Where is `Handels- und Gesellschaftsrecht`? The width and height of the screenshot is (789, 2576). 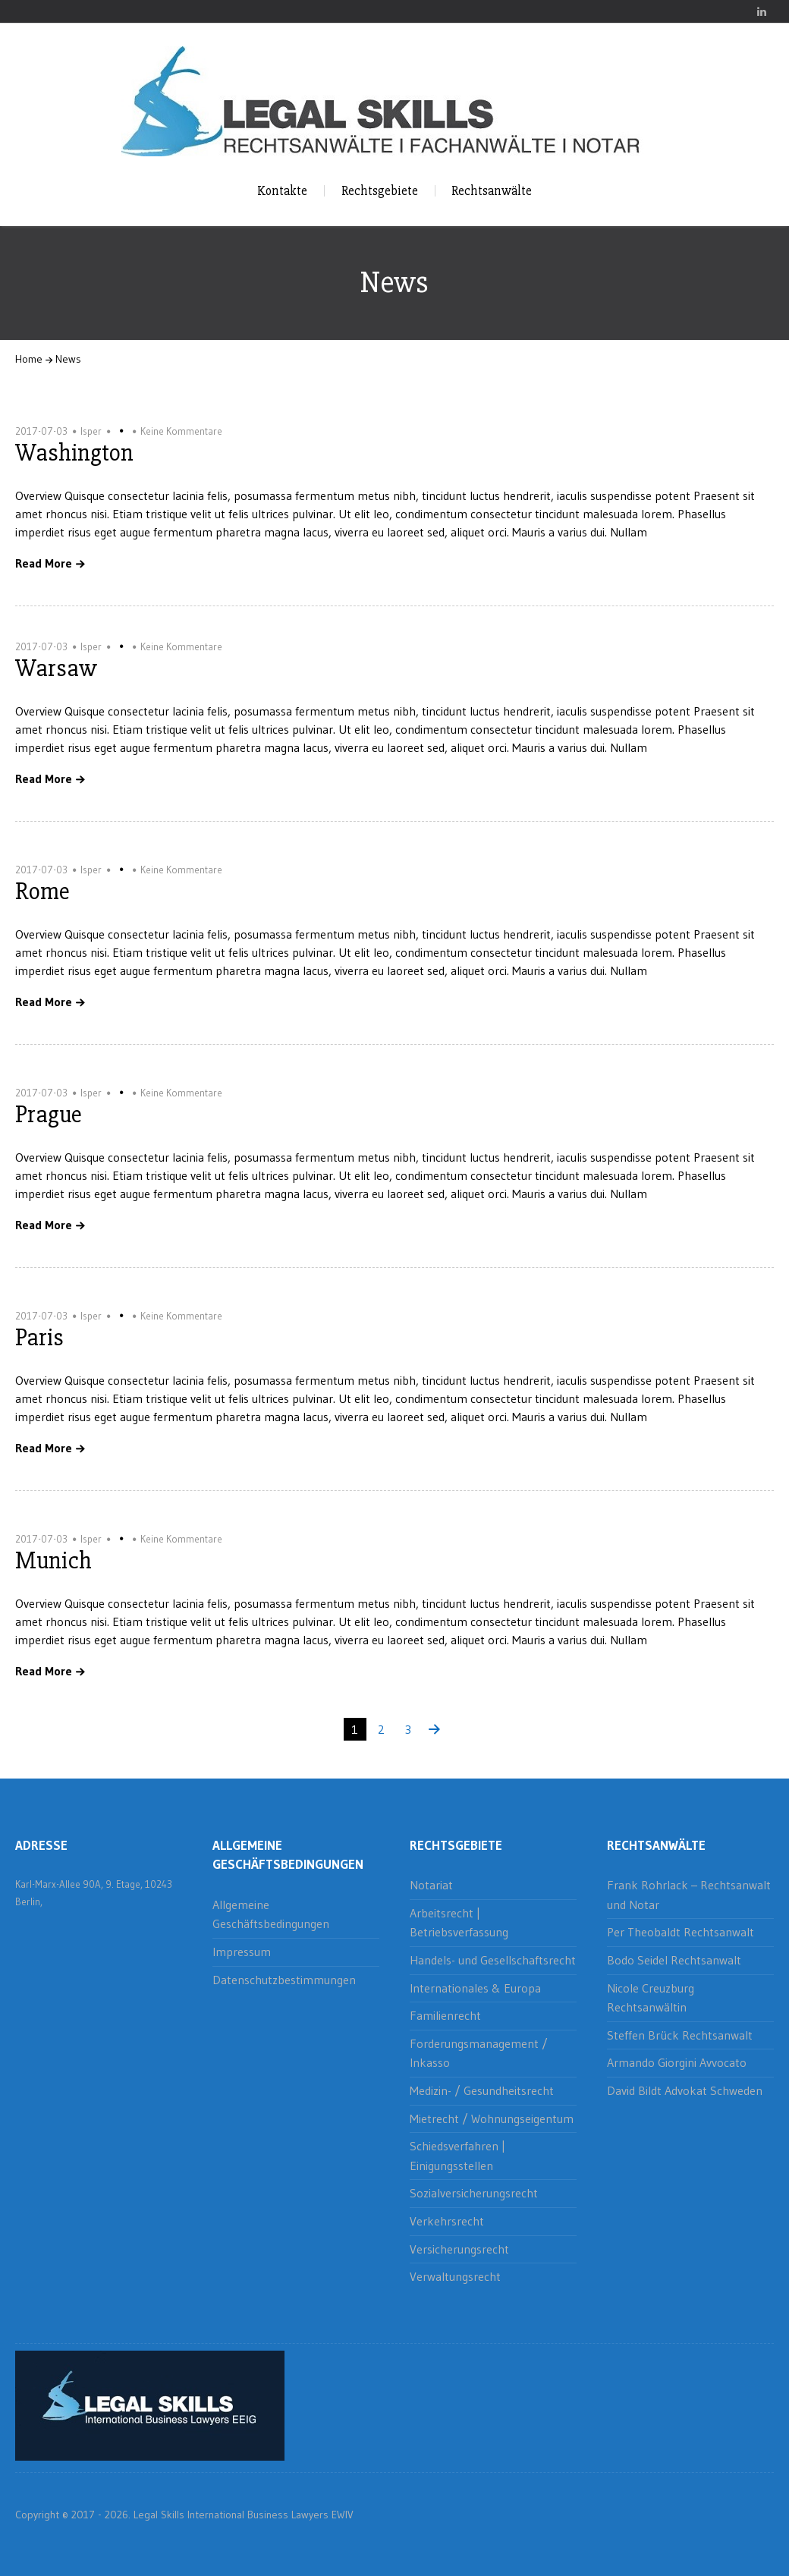
Handels- und Gesellschaftsrecht is located at coordinates (493, 1959).